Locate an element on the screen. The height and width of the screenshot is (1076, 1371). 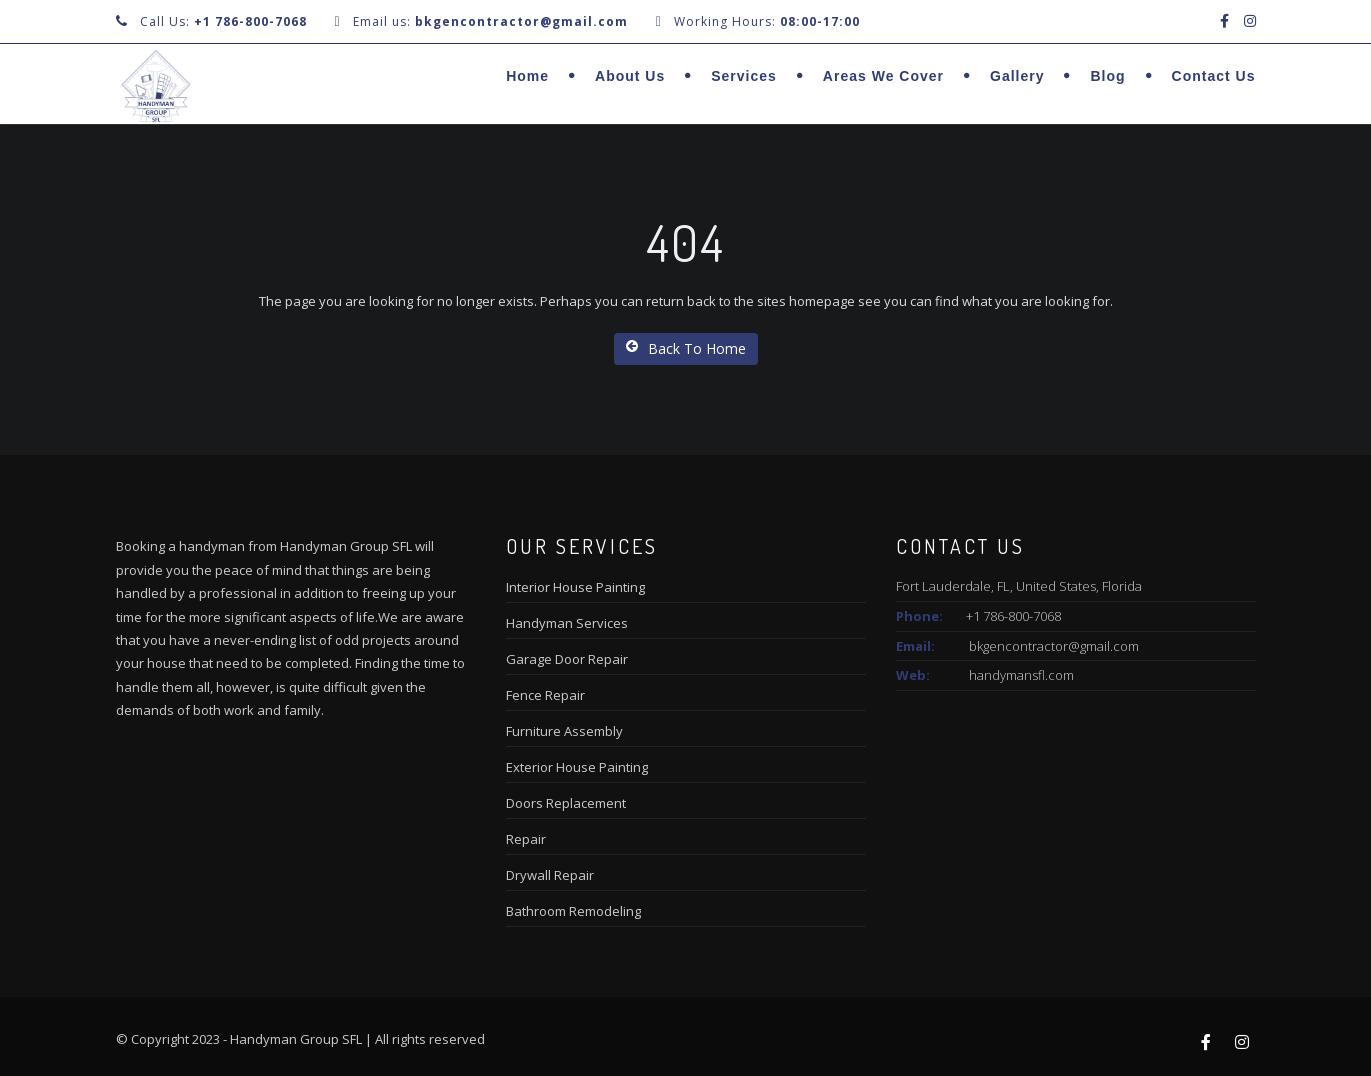
+1 786-800-7068 is located at coordinates (250, 21).